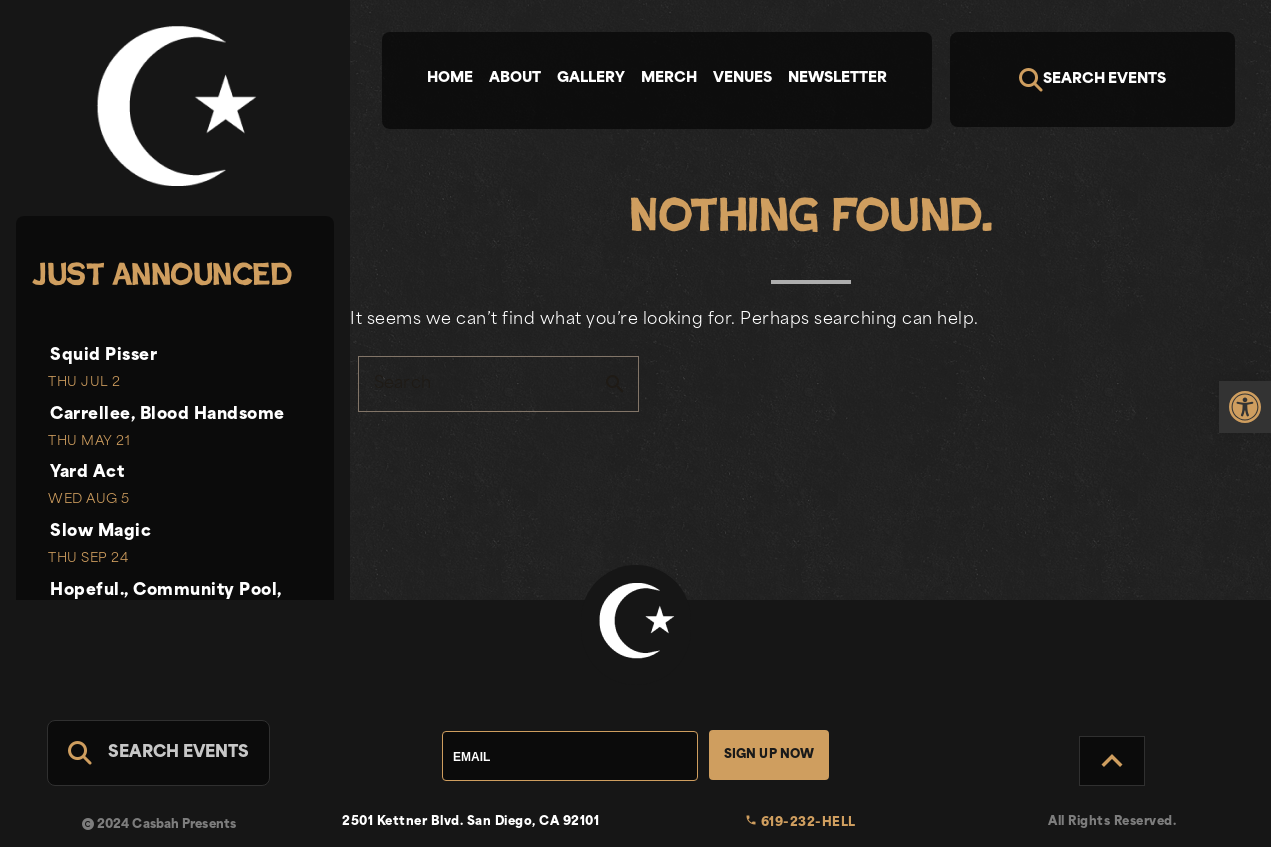 This screenshot has width=1271, height=847. I want to click on Gallery [tab], so click(591, 78).